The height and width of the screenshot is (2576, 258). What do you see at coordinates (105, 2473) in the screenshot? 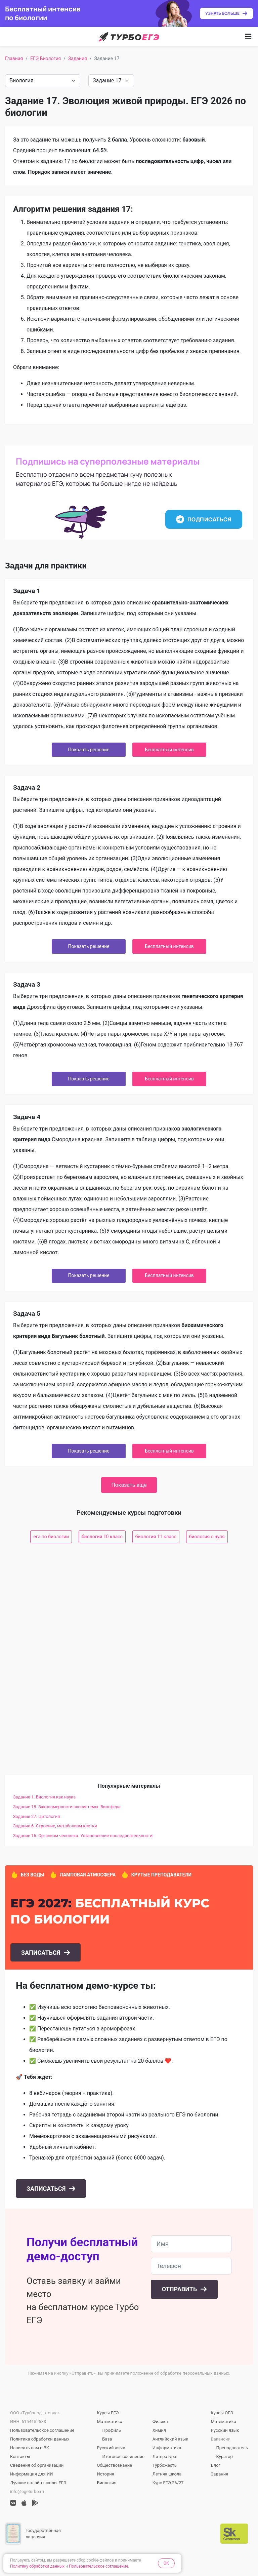
I see `История` at bounding box center [105, 2473].